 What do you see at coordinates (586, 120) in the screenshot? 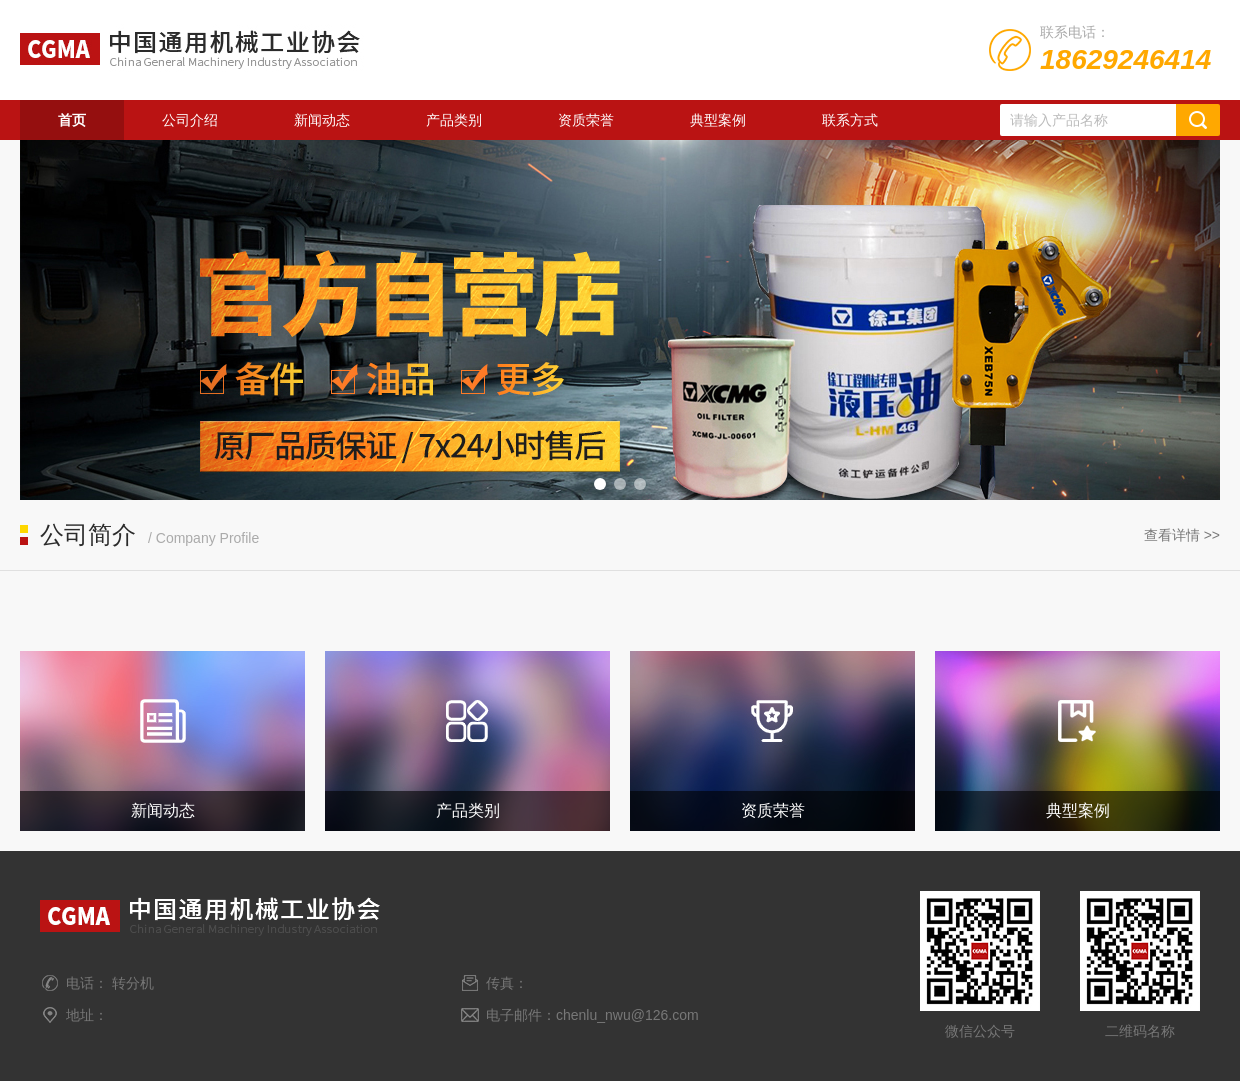
I see `资质荣誉` at bounding box center [586, 120].